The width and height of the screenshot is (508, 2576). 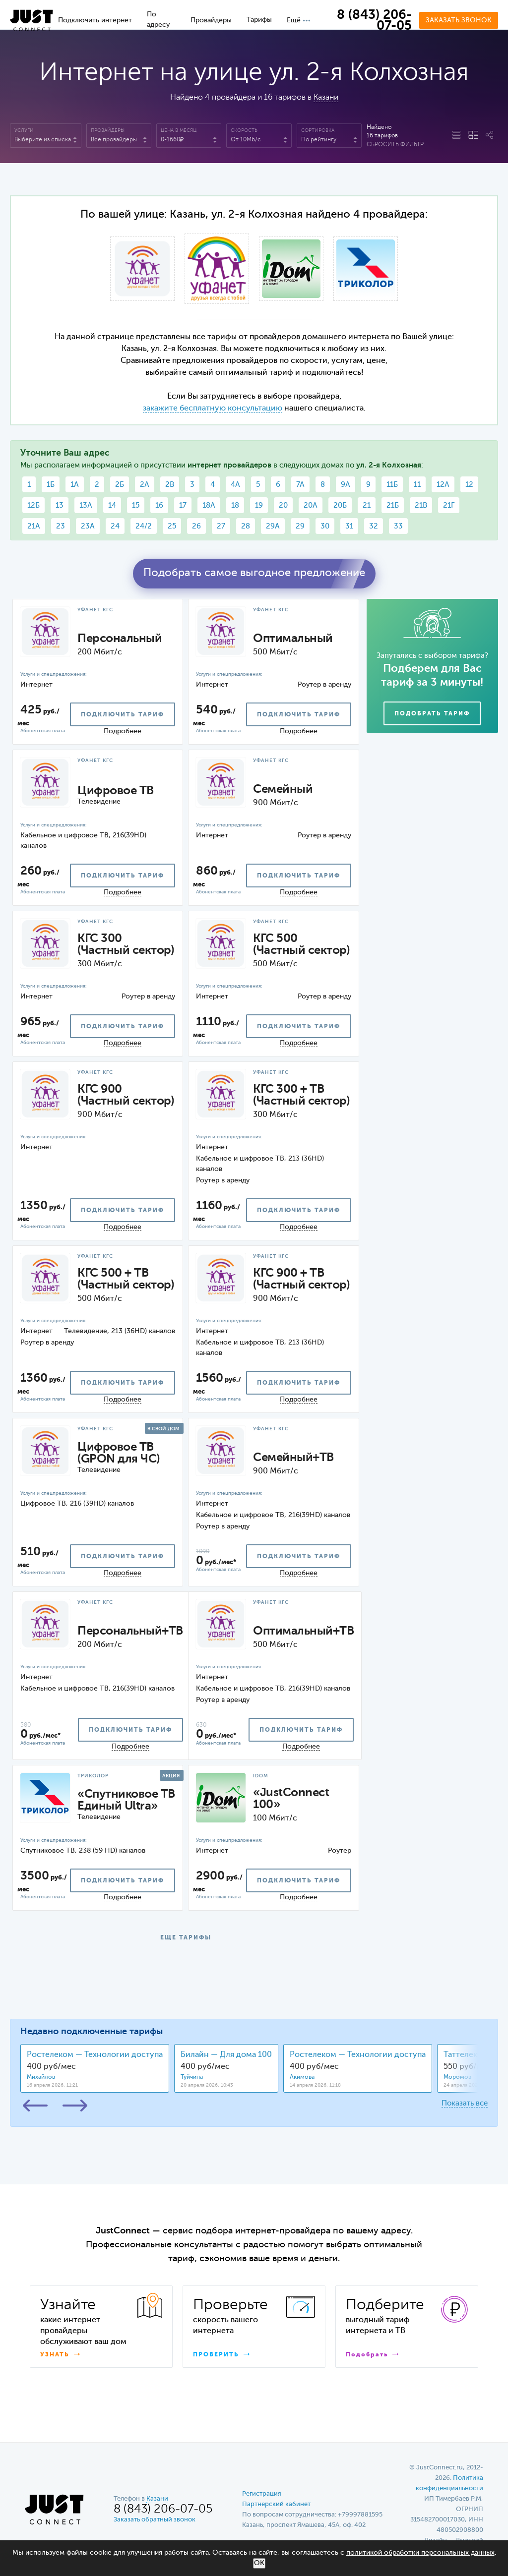 I want to click on 31, so click(x=349, y=526).